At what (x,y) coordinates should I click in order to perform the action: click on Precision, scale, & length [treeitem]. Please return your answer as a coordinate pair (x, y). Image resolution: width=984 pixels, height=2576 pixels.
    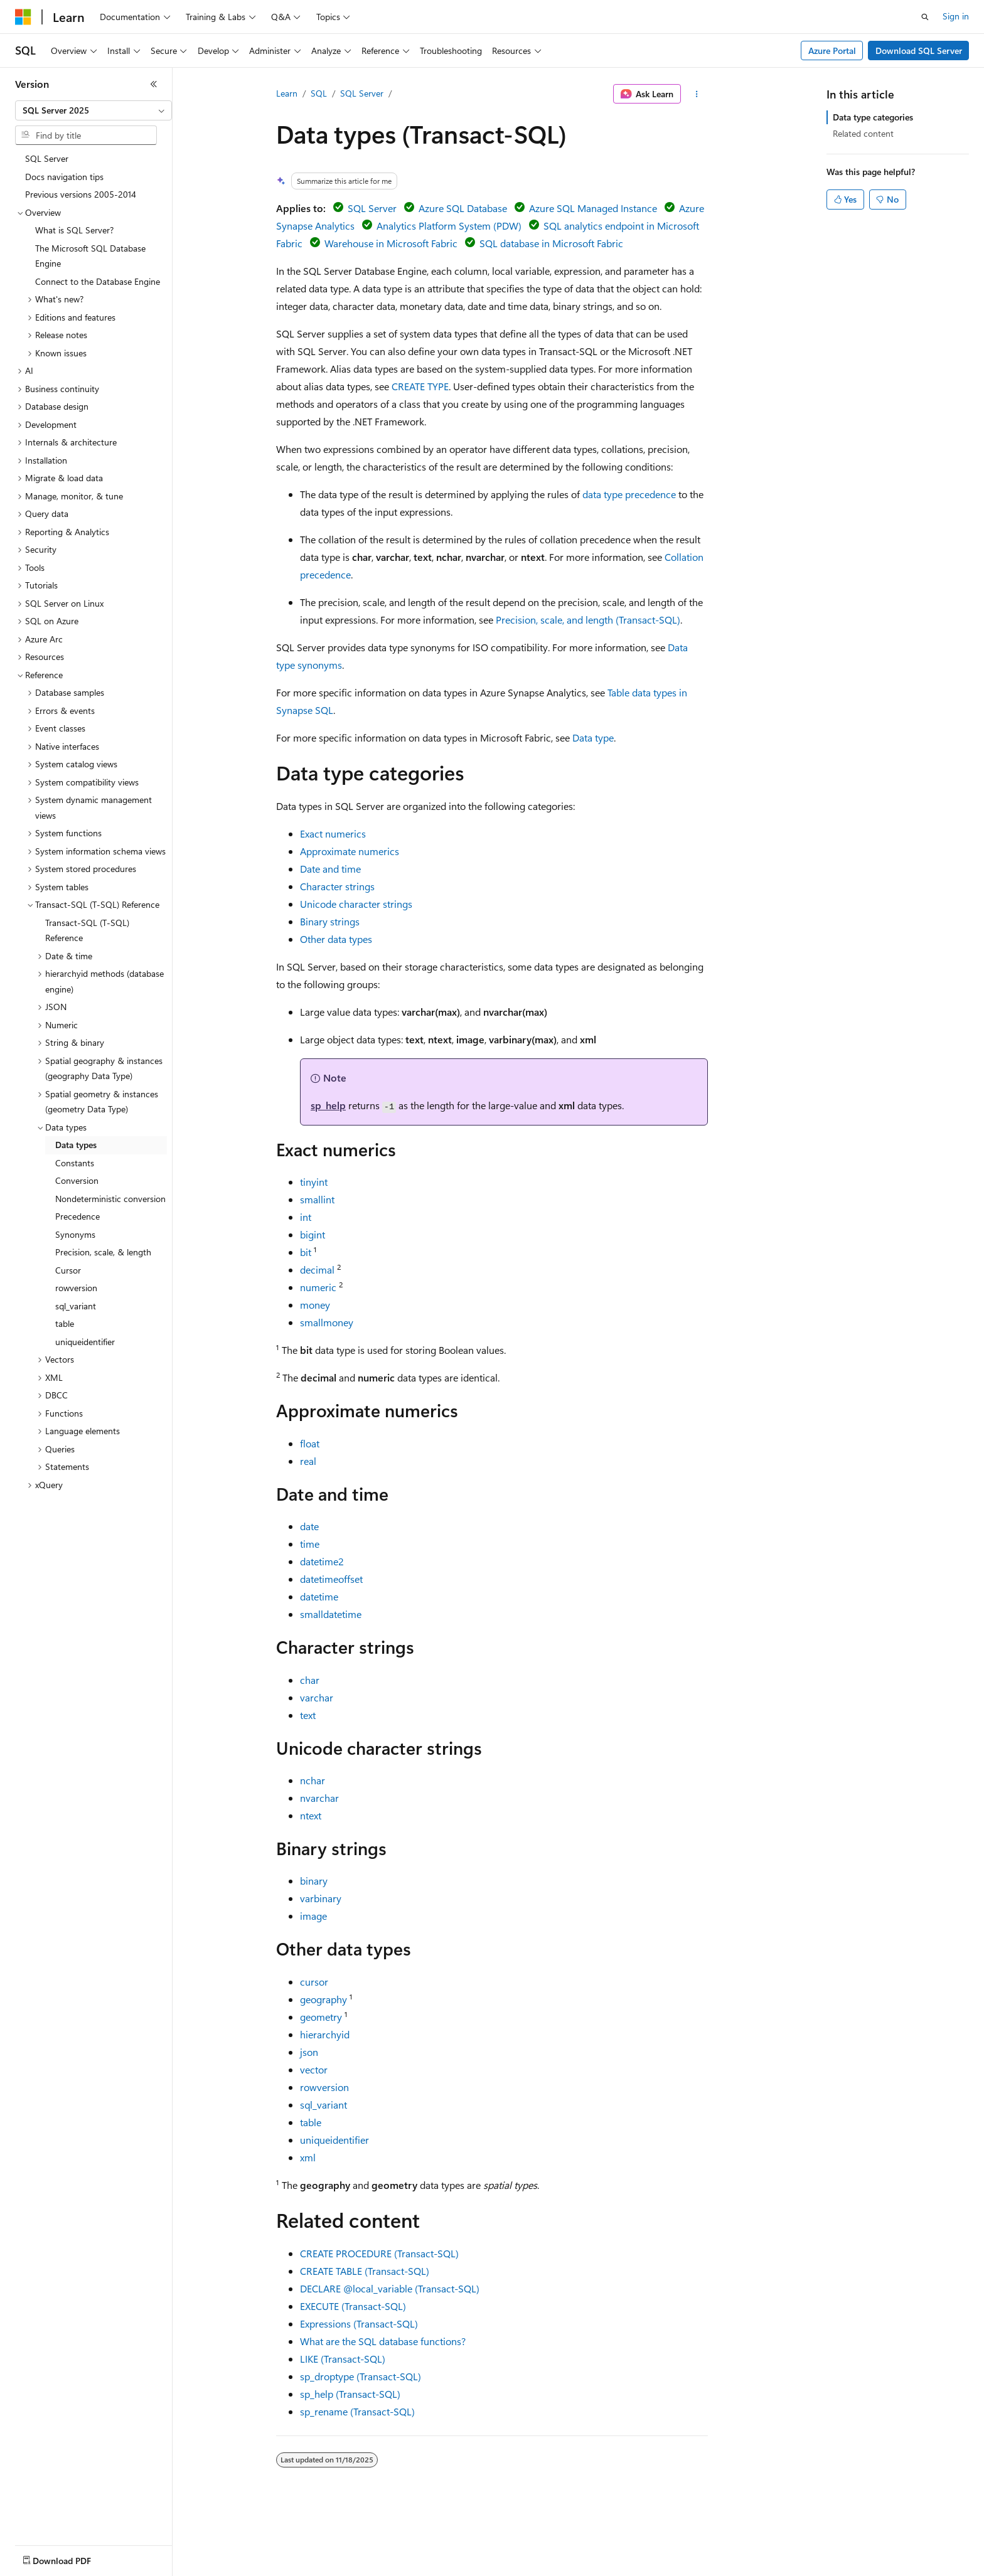
    Looking at the image, I should click on (103, 1252).